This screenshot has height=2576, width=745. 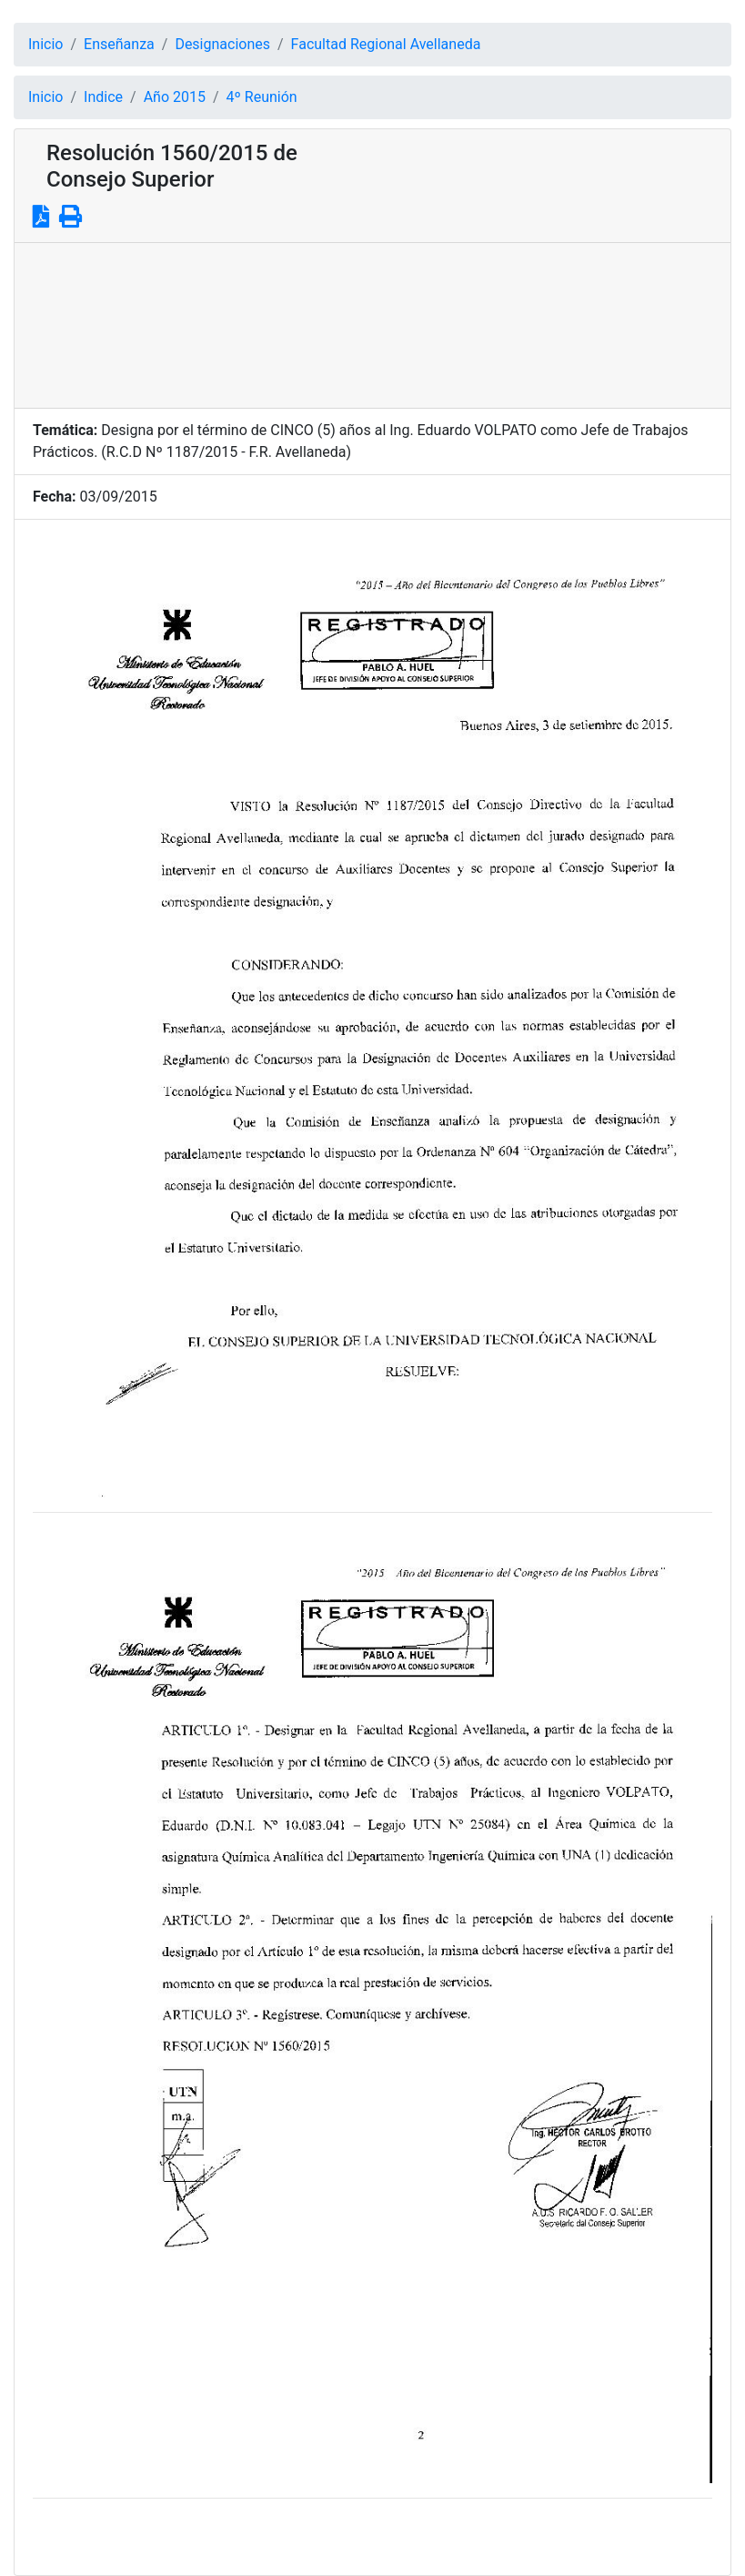 What do you see at coordinates (175, 97) in the screenshot?
I see `Año 2015` at bounding box center [175, 97].